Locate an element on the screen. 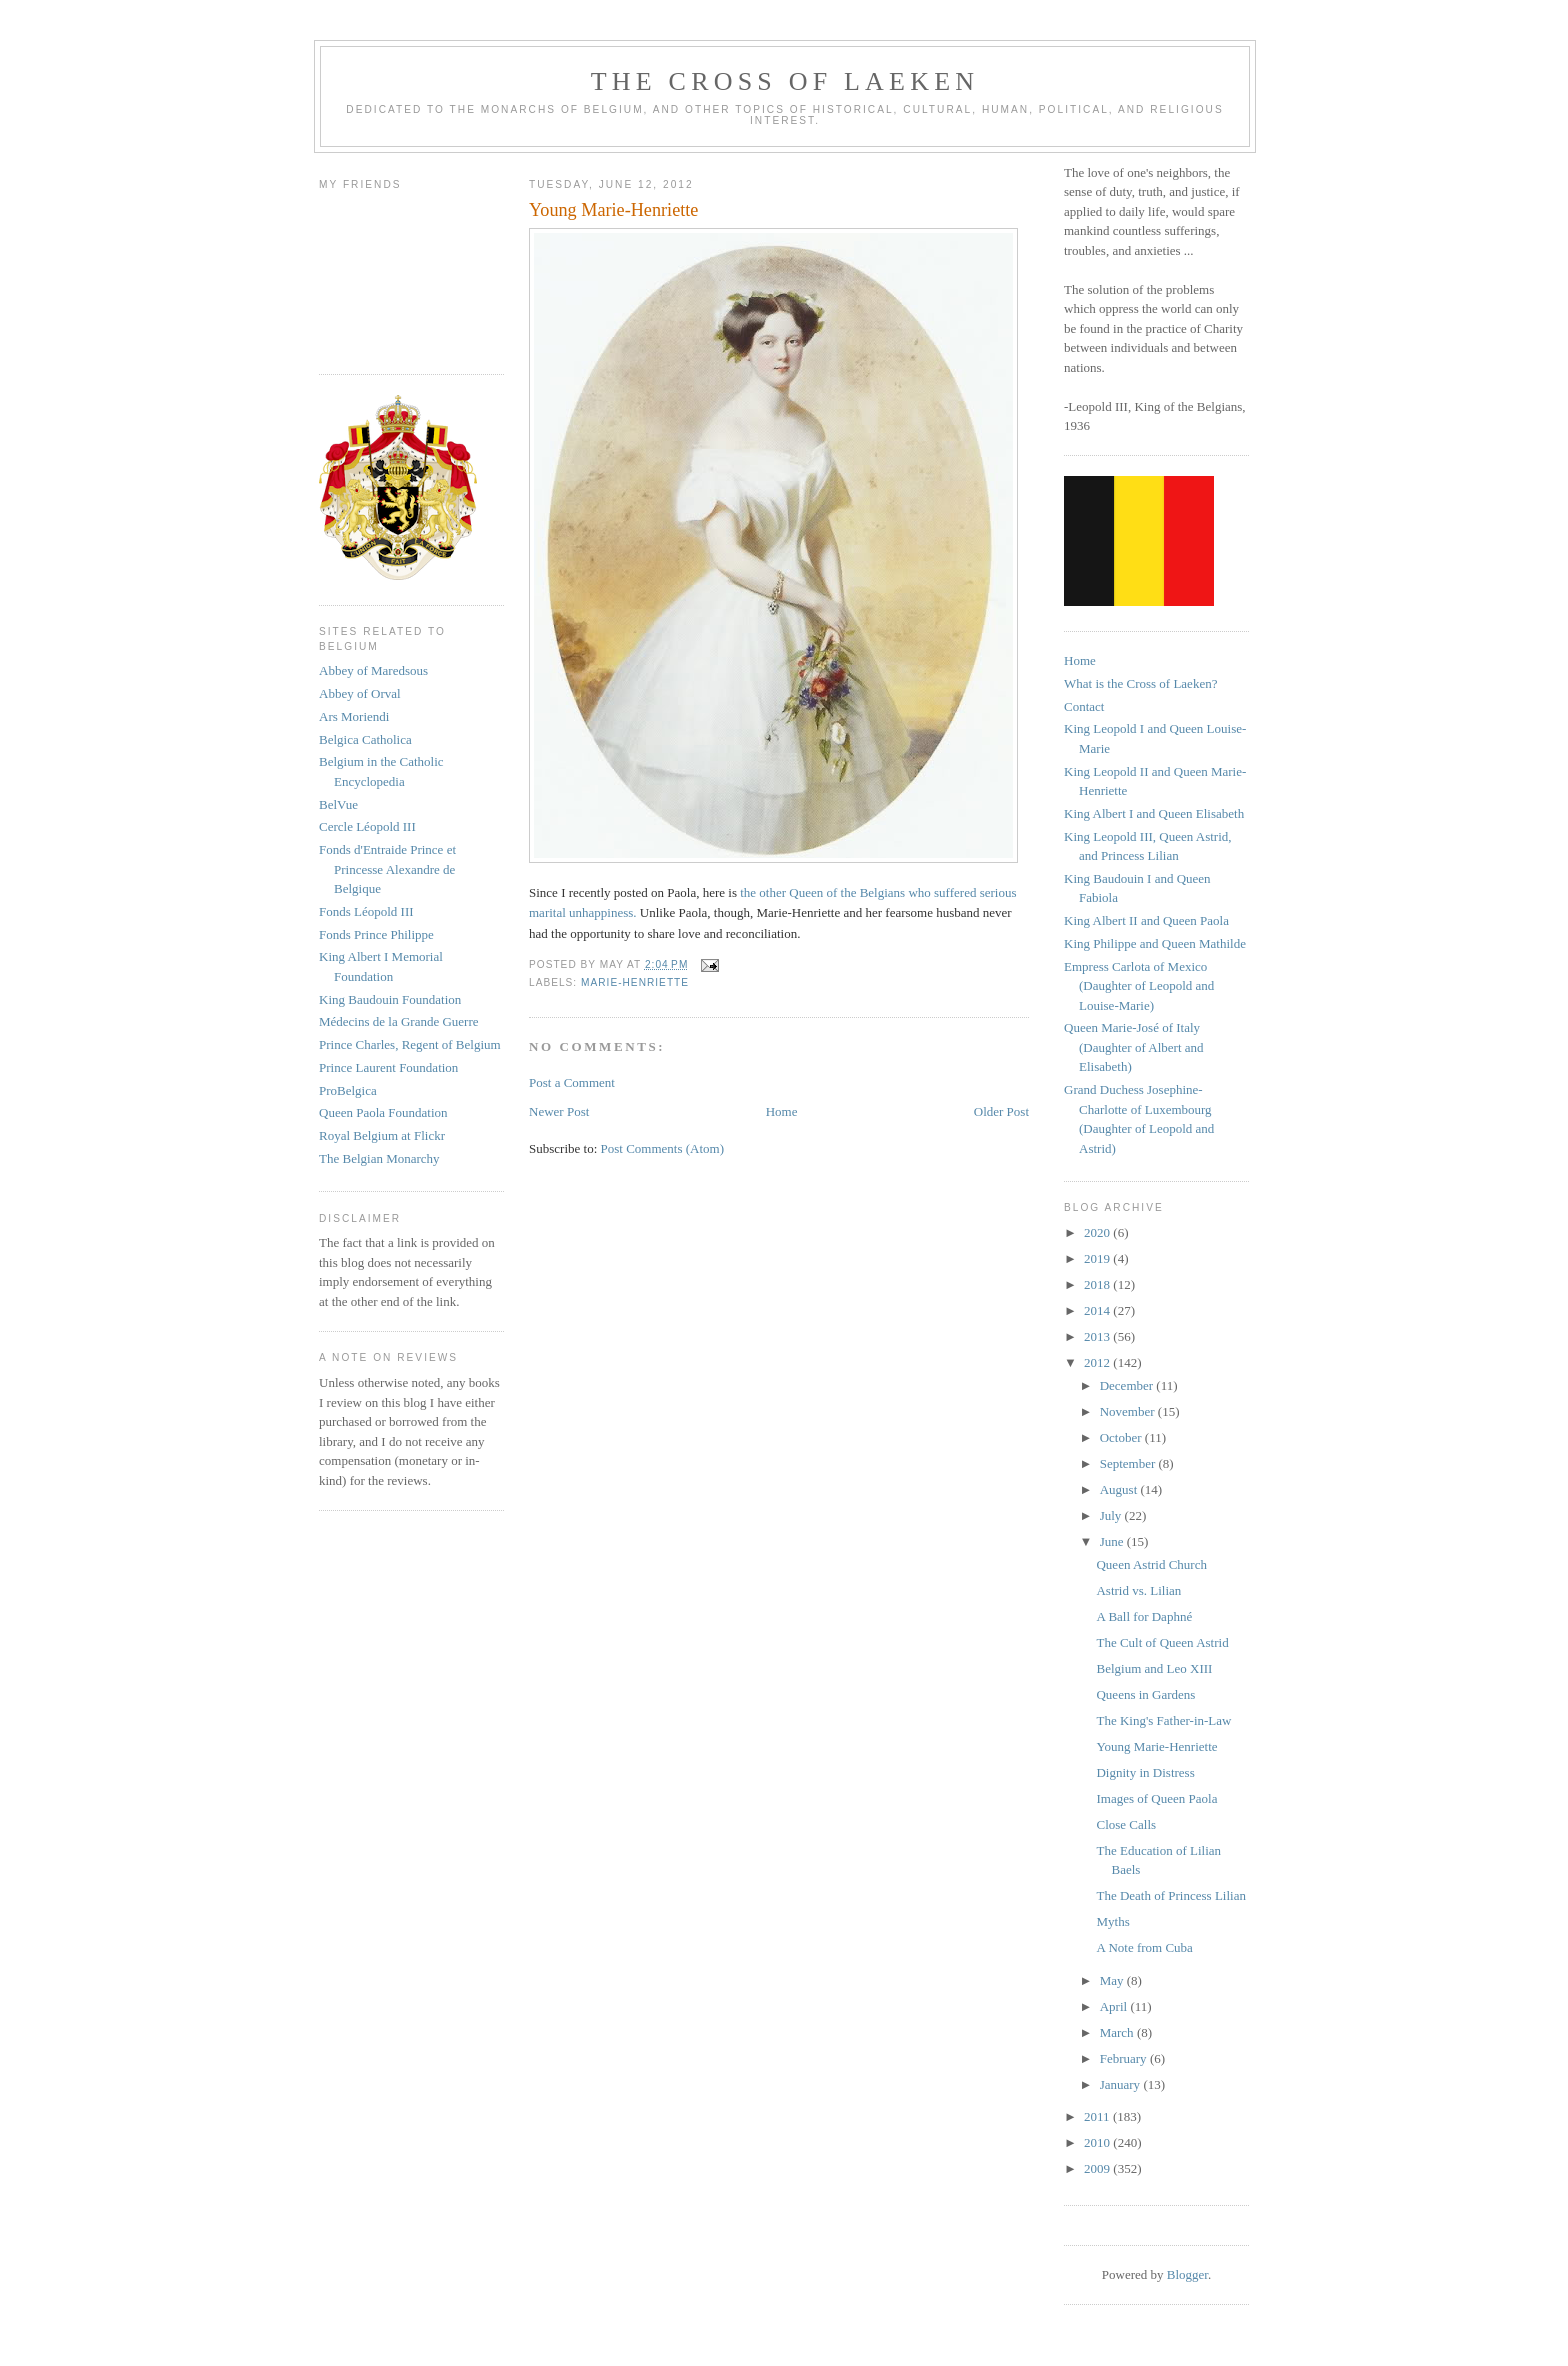 Image resolution: width=1568 pixels, height=2366 pixels. Contact is located at coordinates (1084, 706).